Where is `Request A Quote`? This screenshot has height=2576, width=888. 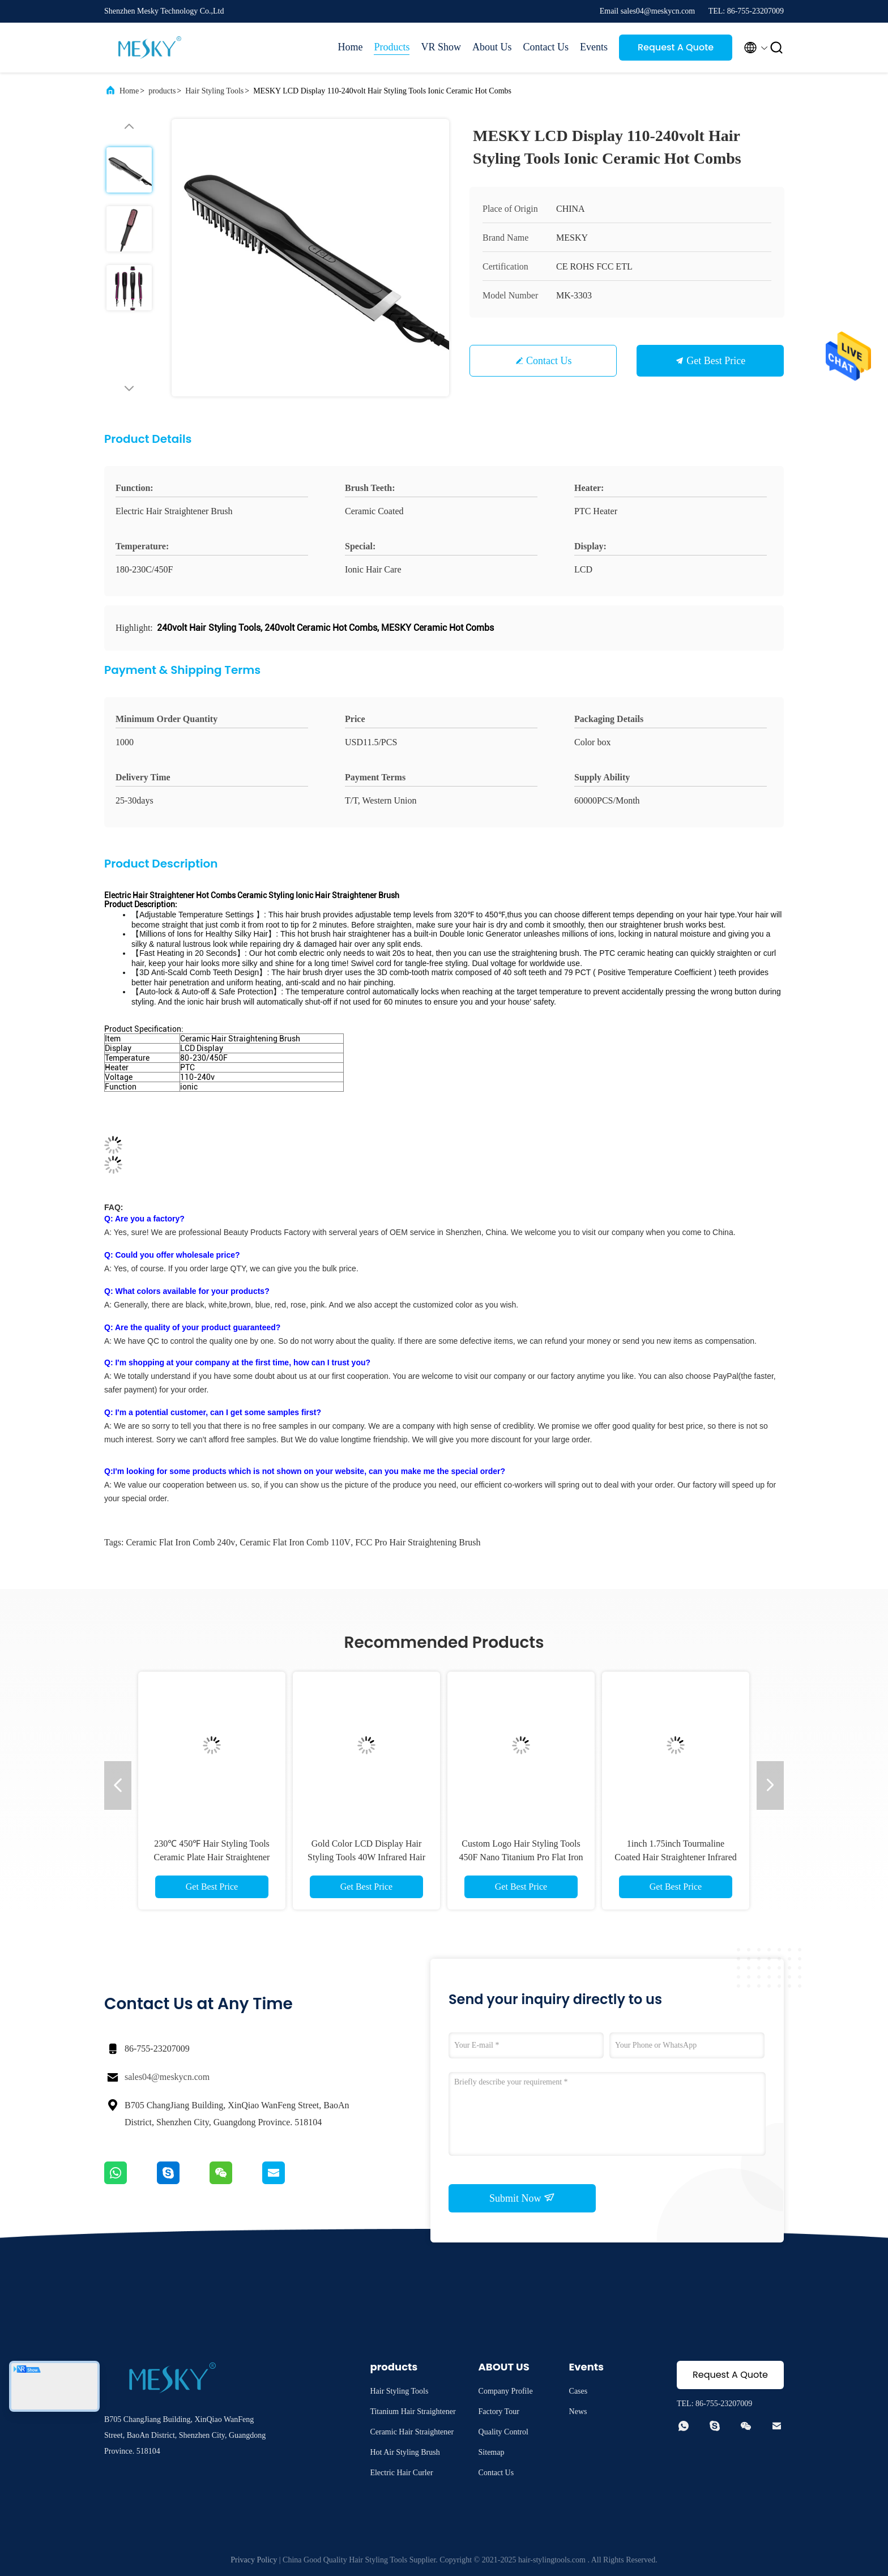 Request A Quote is located at coordinates (676, 47).